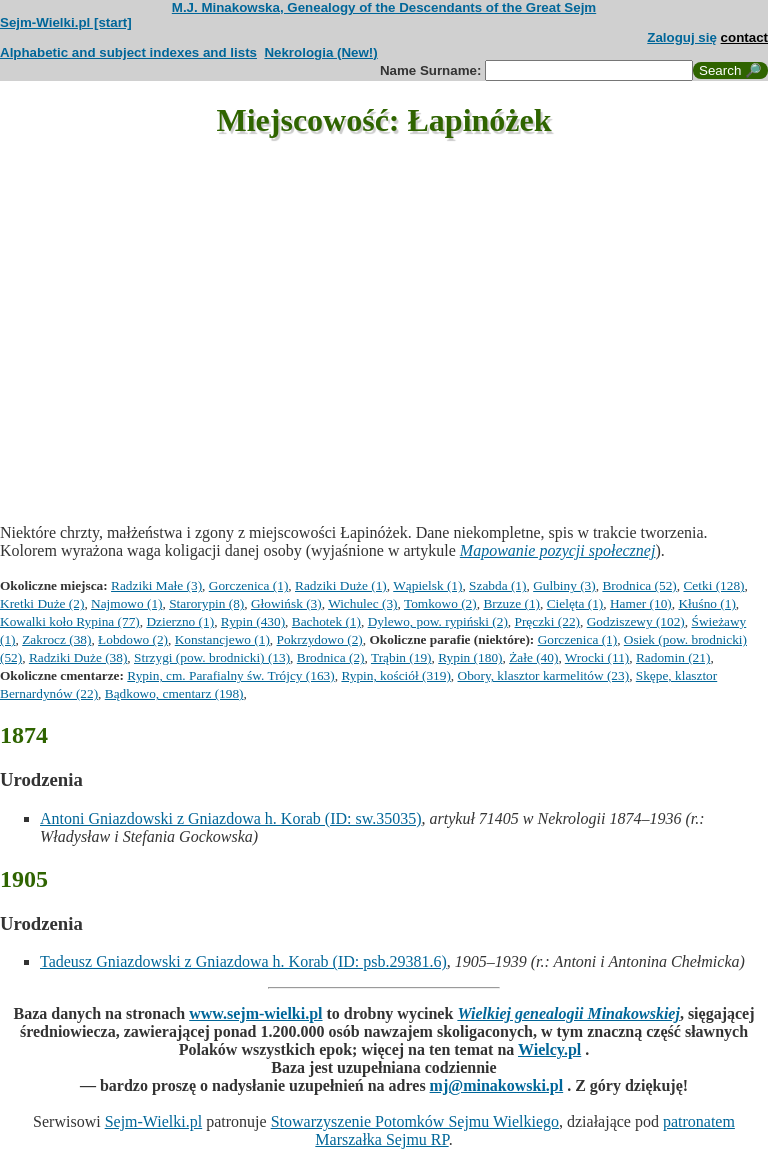 This screenshot has width=768, height=1158. I want to click on Mapowanie pozycji społecznej, so click(558, 550).